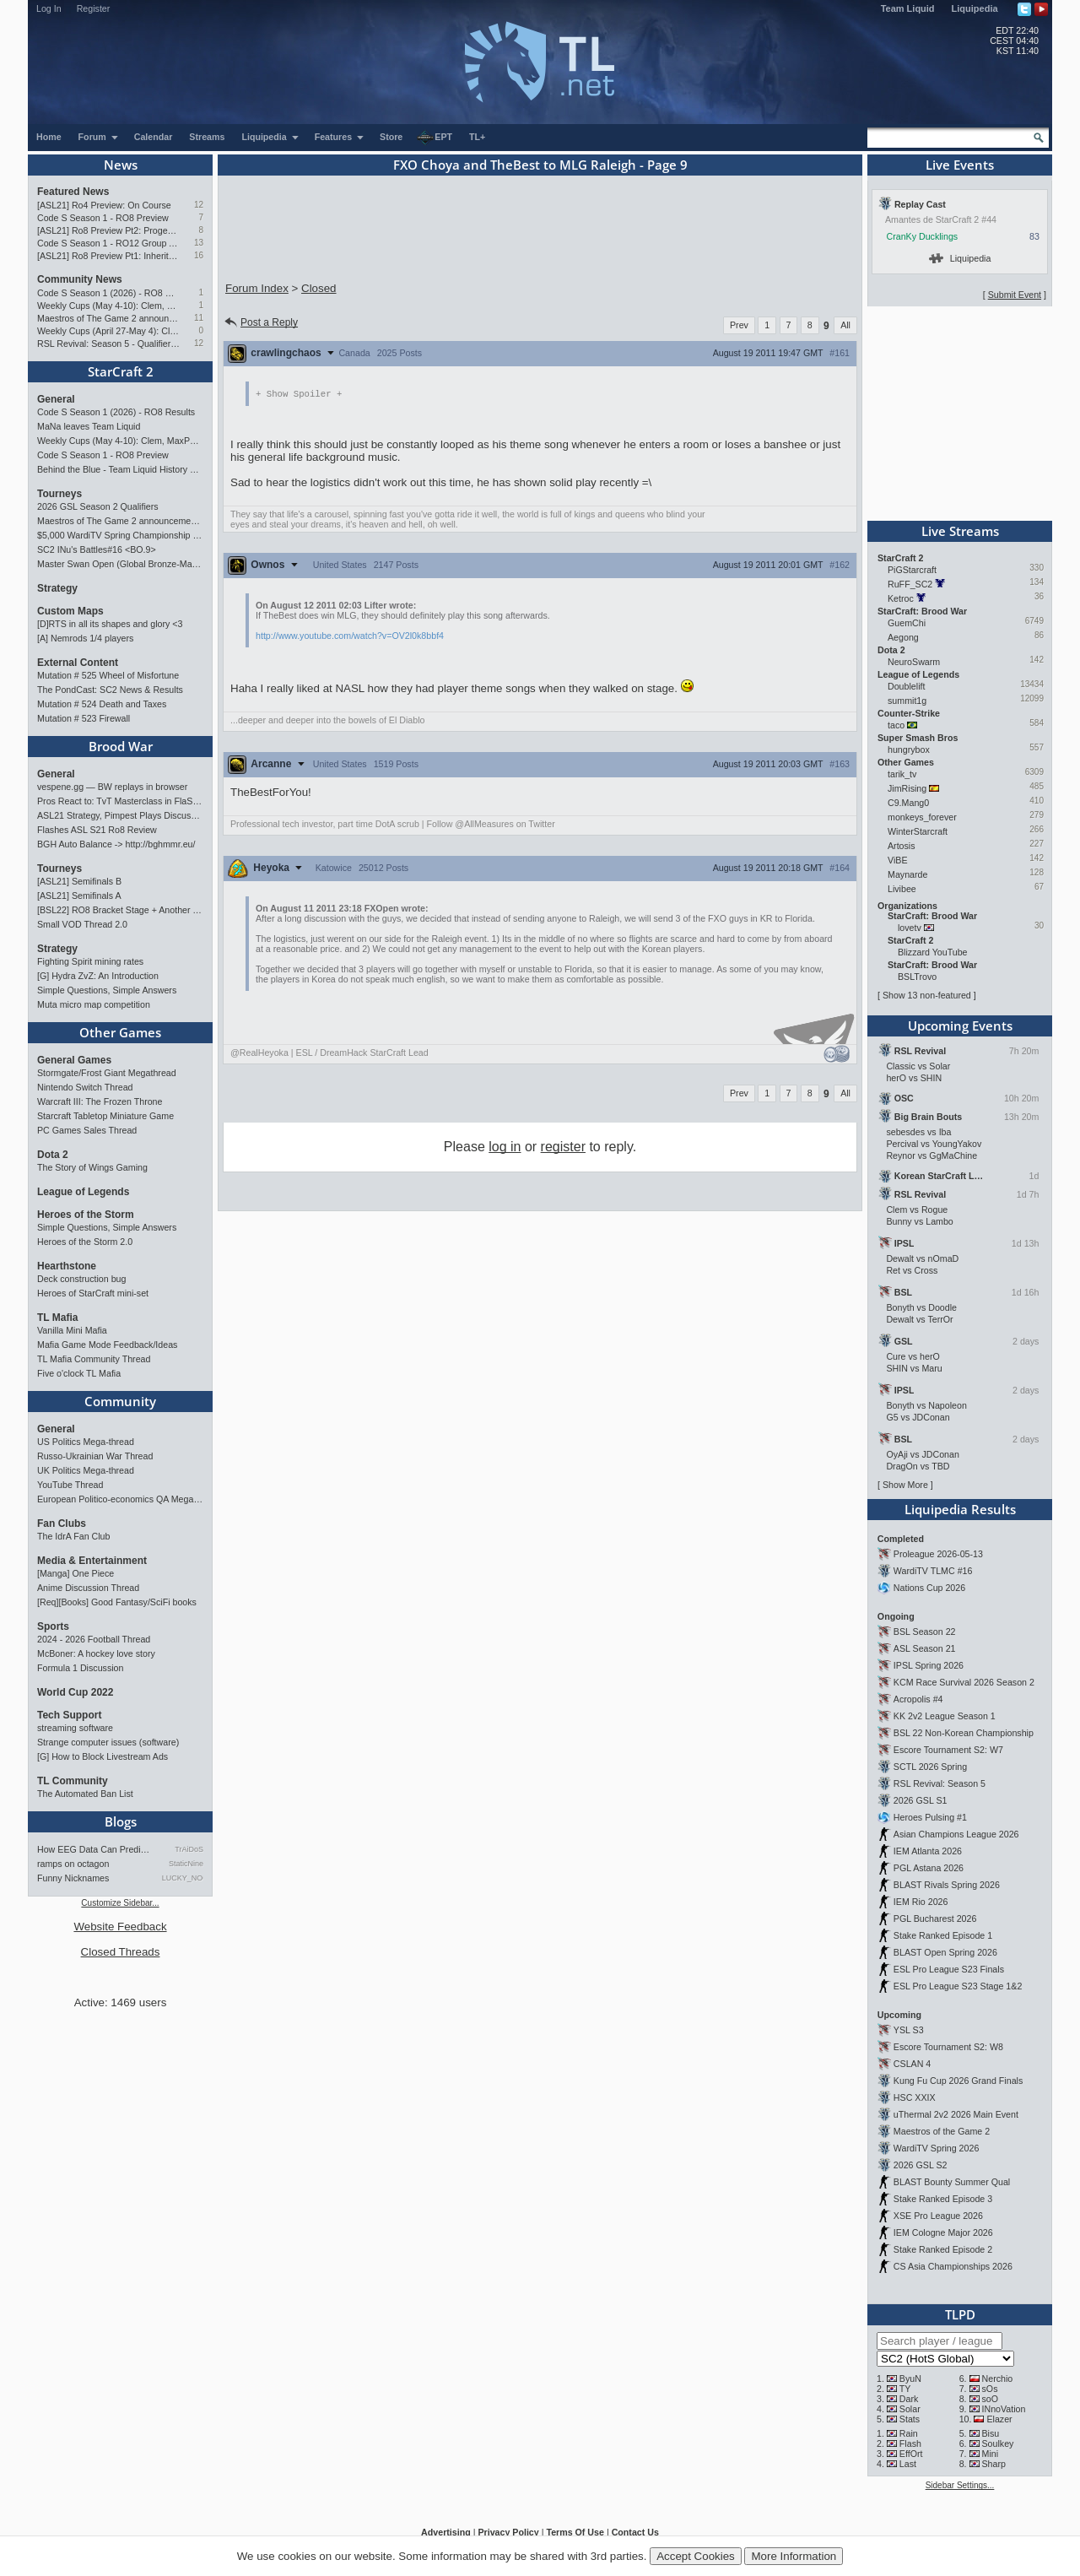 The width and height of the screenshot is (1080, 2576). I want to click on NeuroSwarm, so click(914, 662).